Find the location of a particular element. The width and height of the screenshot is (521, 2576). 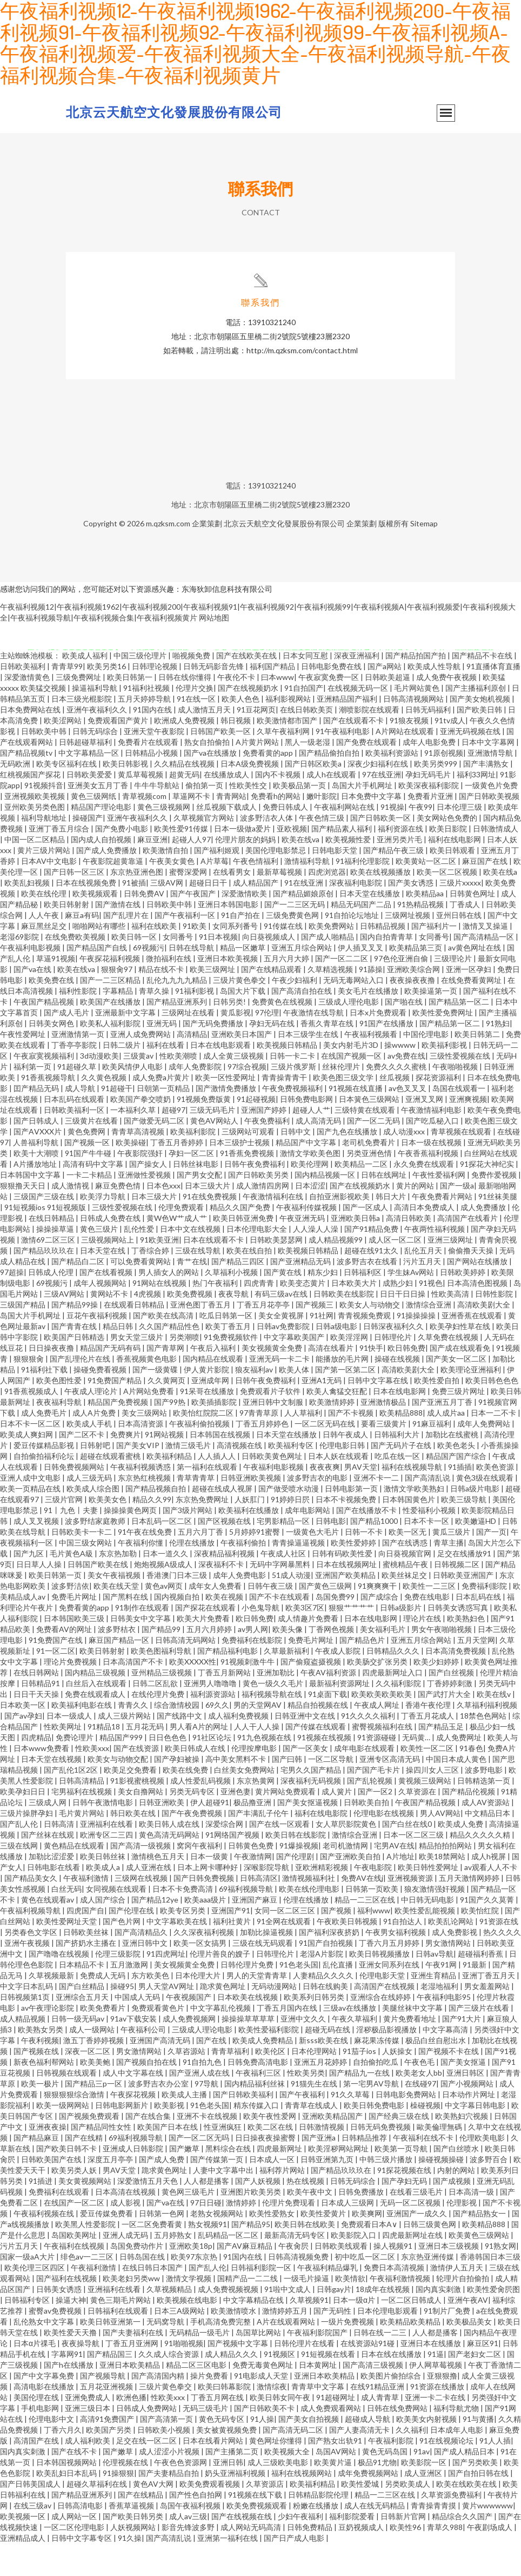

日本黄网址 is located at coordinates (318, 2397).